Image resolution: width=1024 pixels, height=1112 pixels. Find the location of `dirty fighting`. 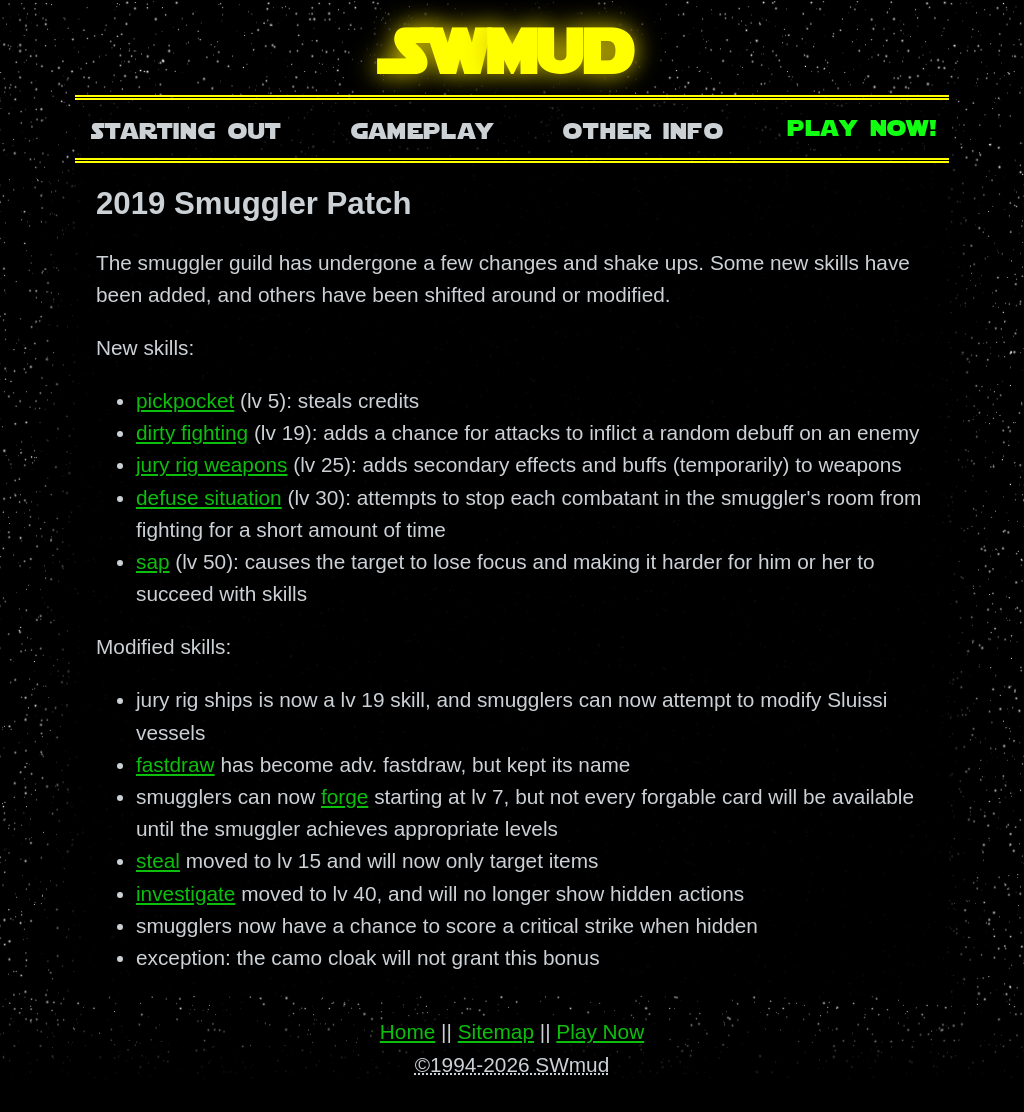

dirty fighting is located at coordinates (192, 432).